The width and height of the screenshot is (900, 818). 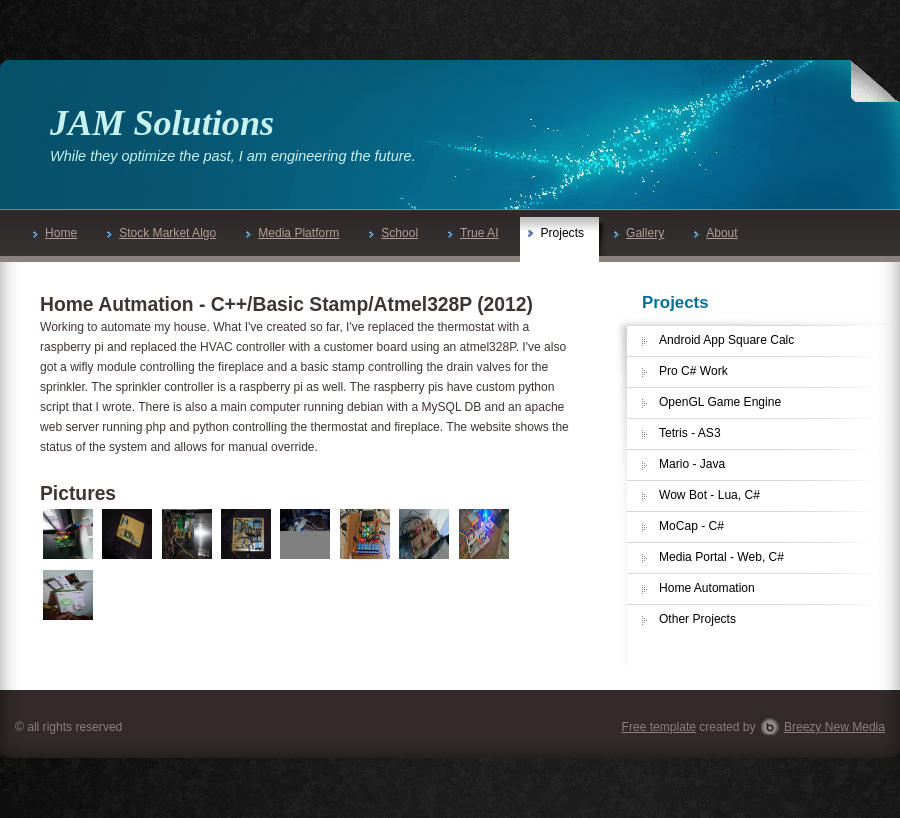 What do you see at coordinates (693, 371) in the screenshot?
I see `Pro C# Work` at bounding box center [693, 371].